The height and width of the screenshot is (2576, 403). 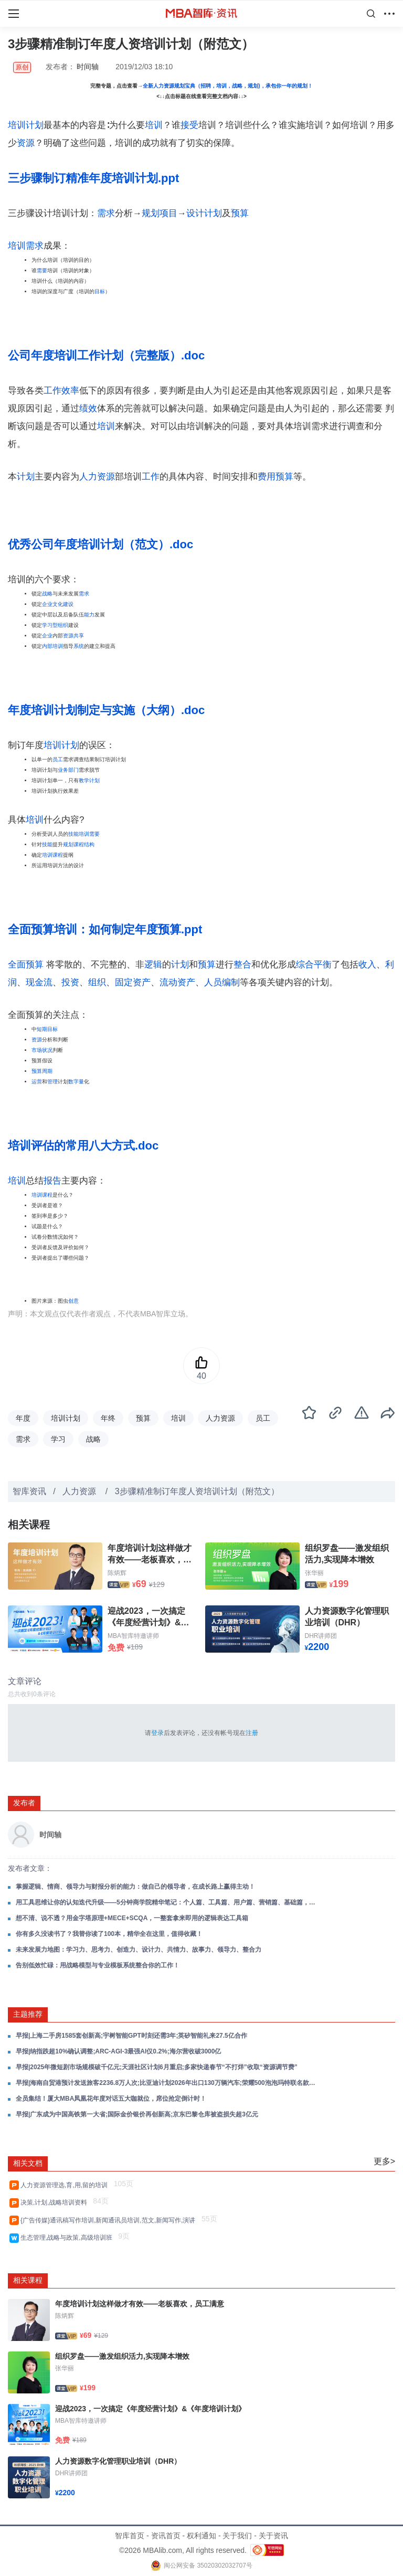 What do you see at coordinates (58, 1439) in the screenshot?
I see `学习` at bounding box center [58, 1439].